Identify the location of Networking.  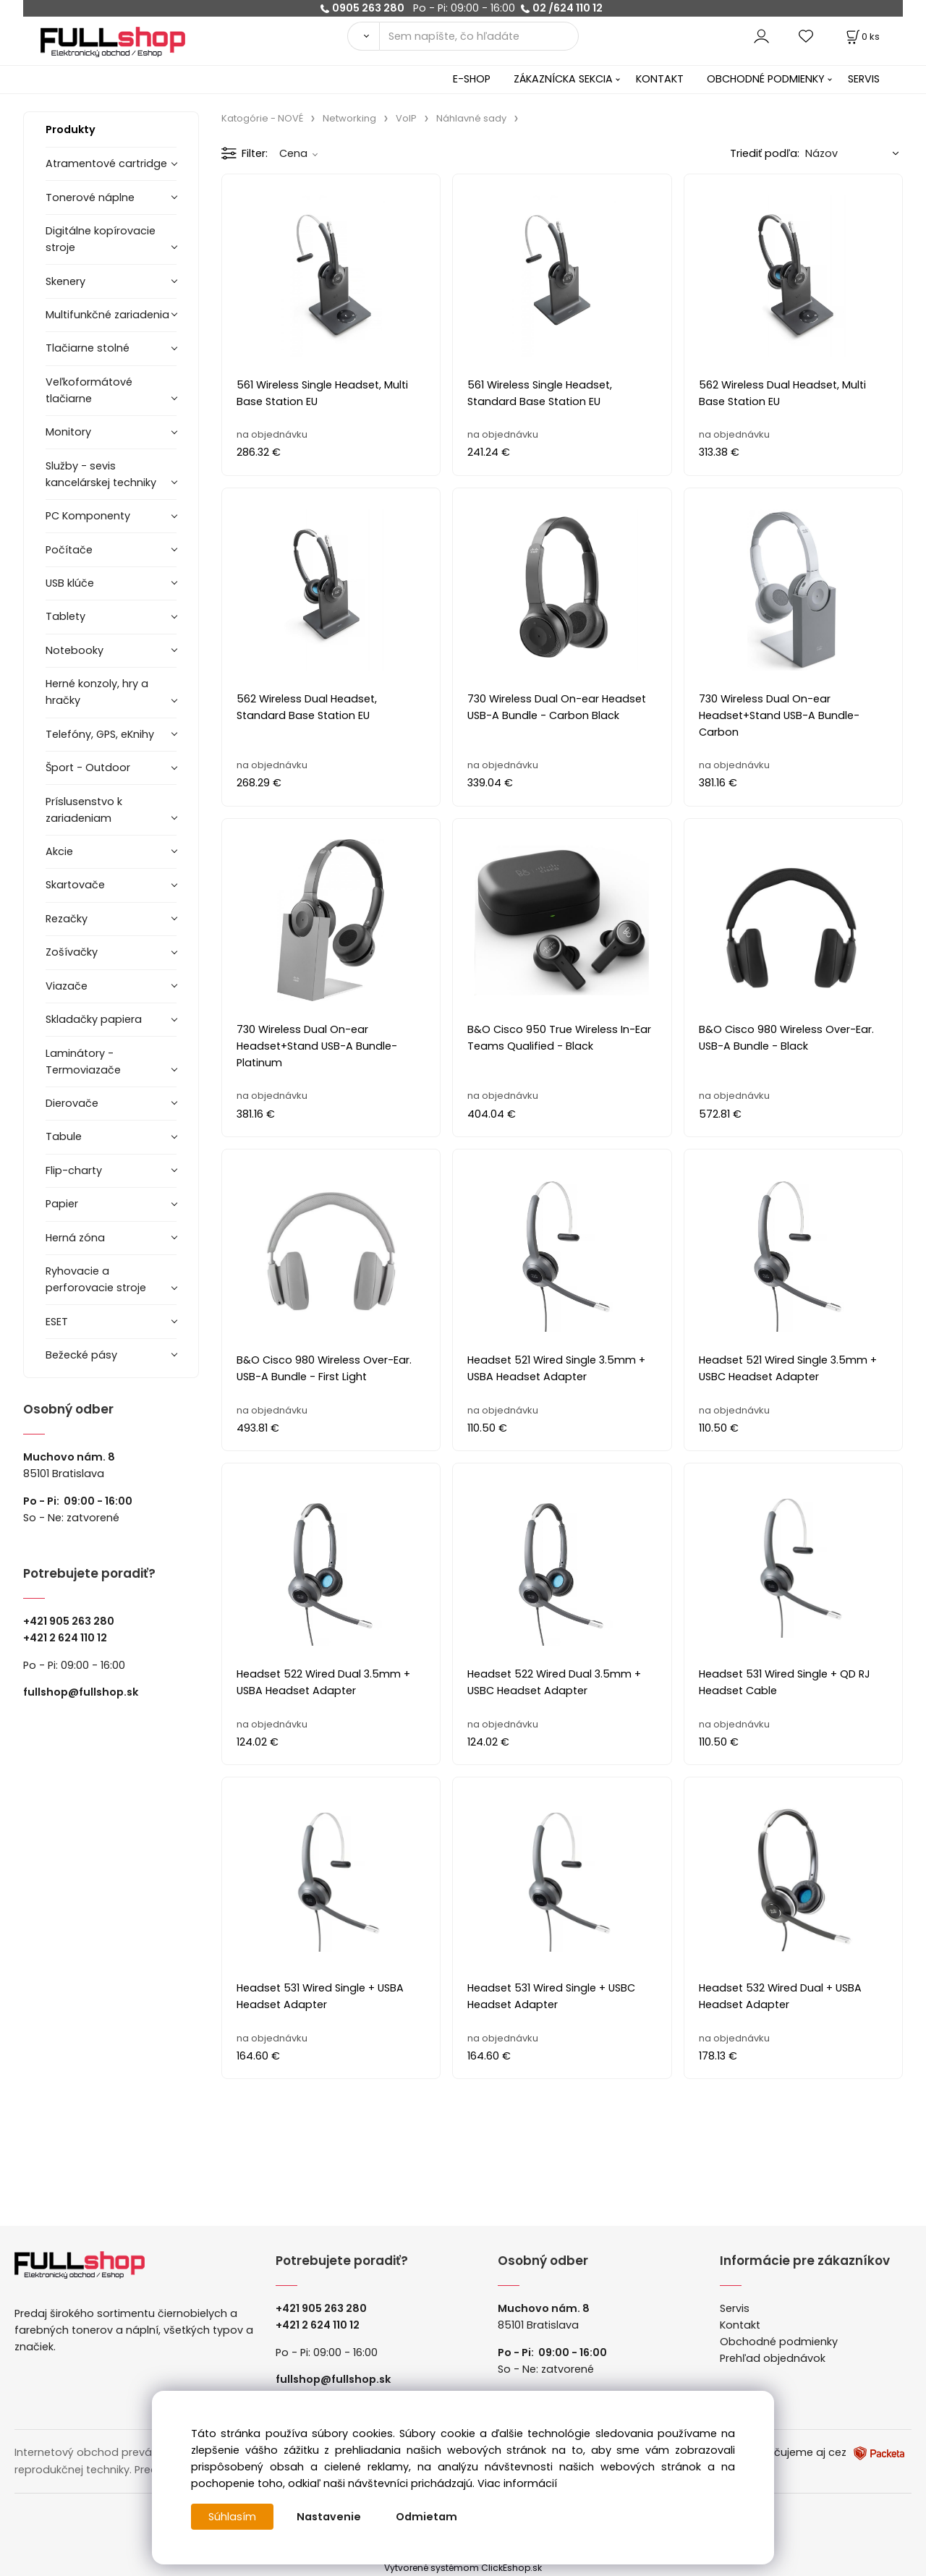
(349, 118).